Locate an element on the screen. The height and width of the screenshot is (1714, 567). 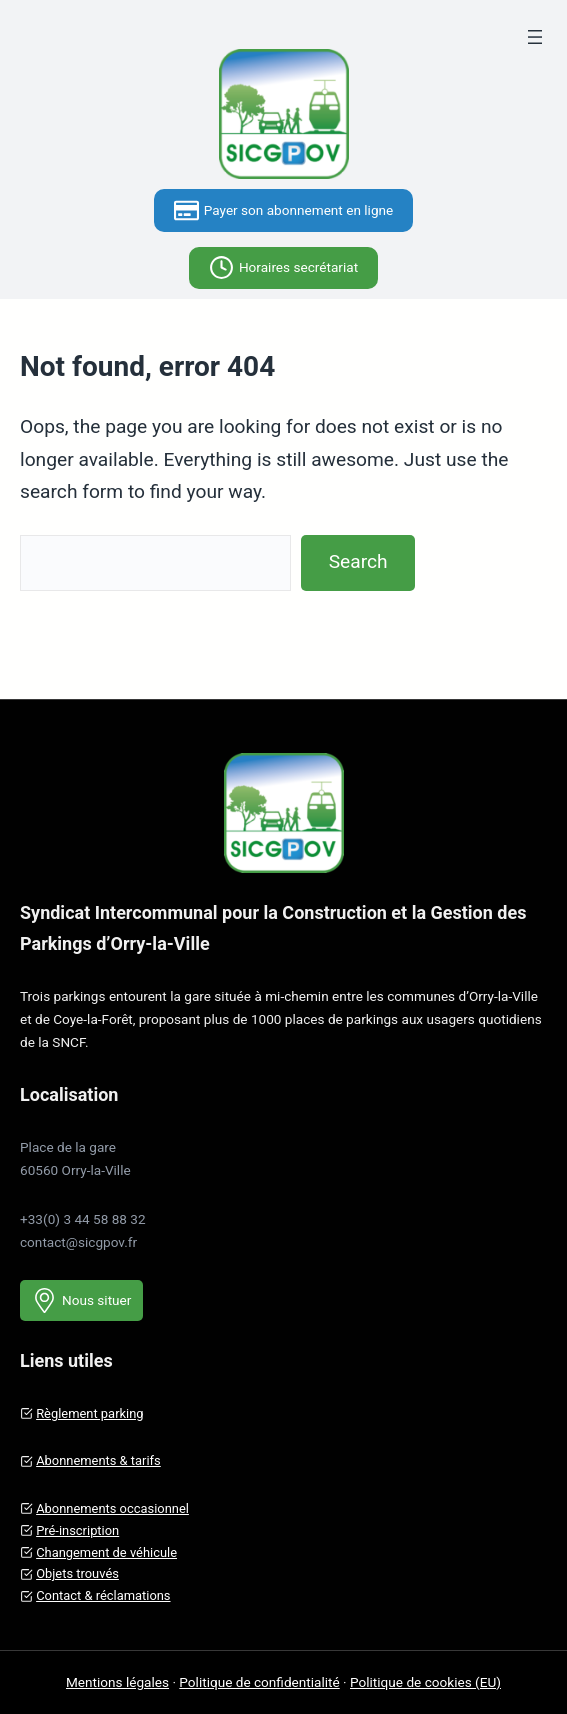
Abonnements occasionnel is located at coordinates (112, 1508).